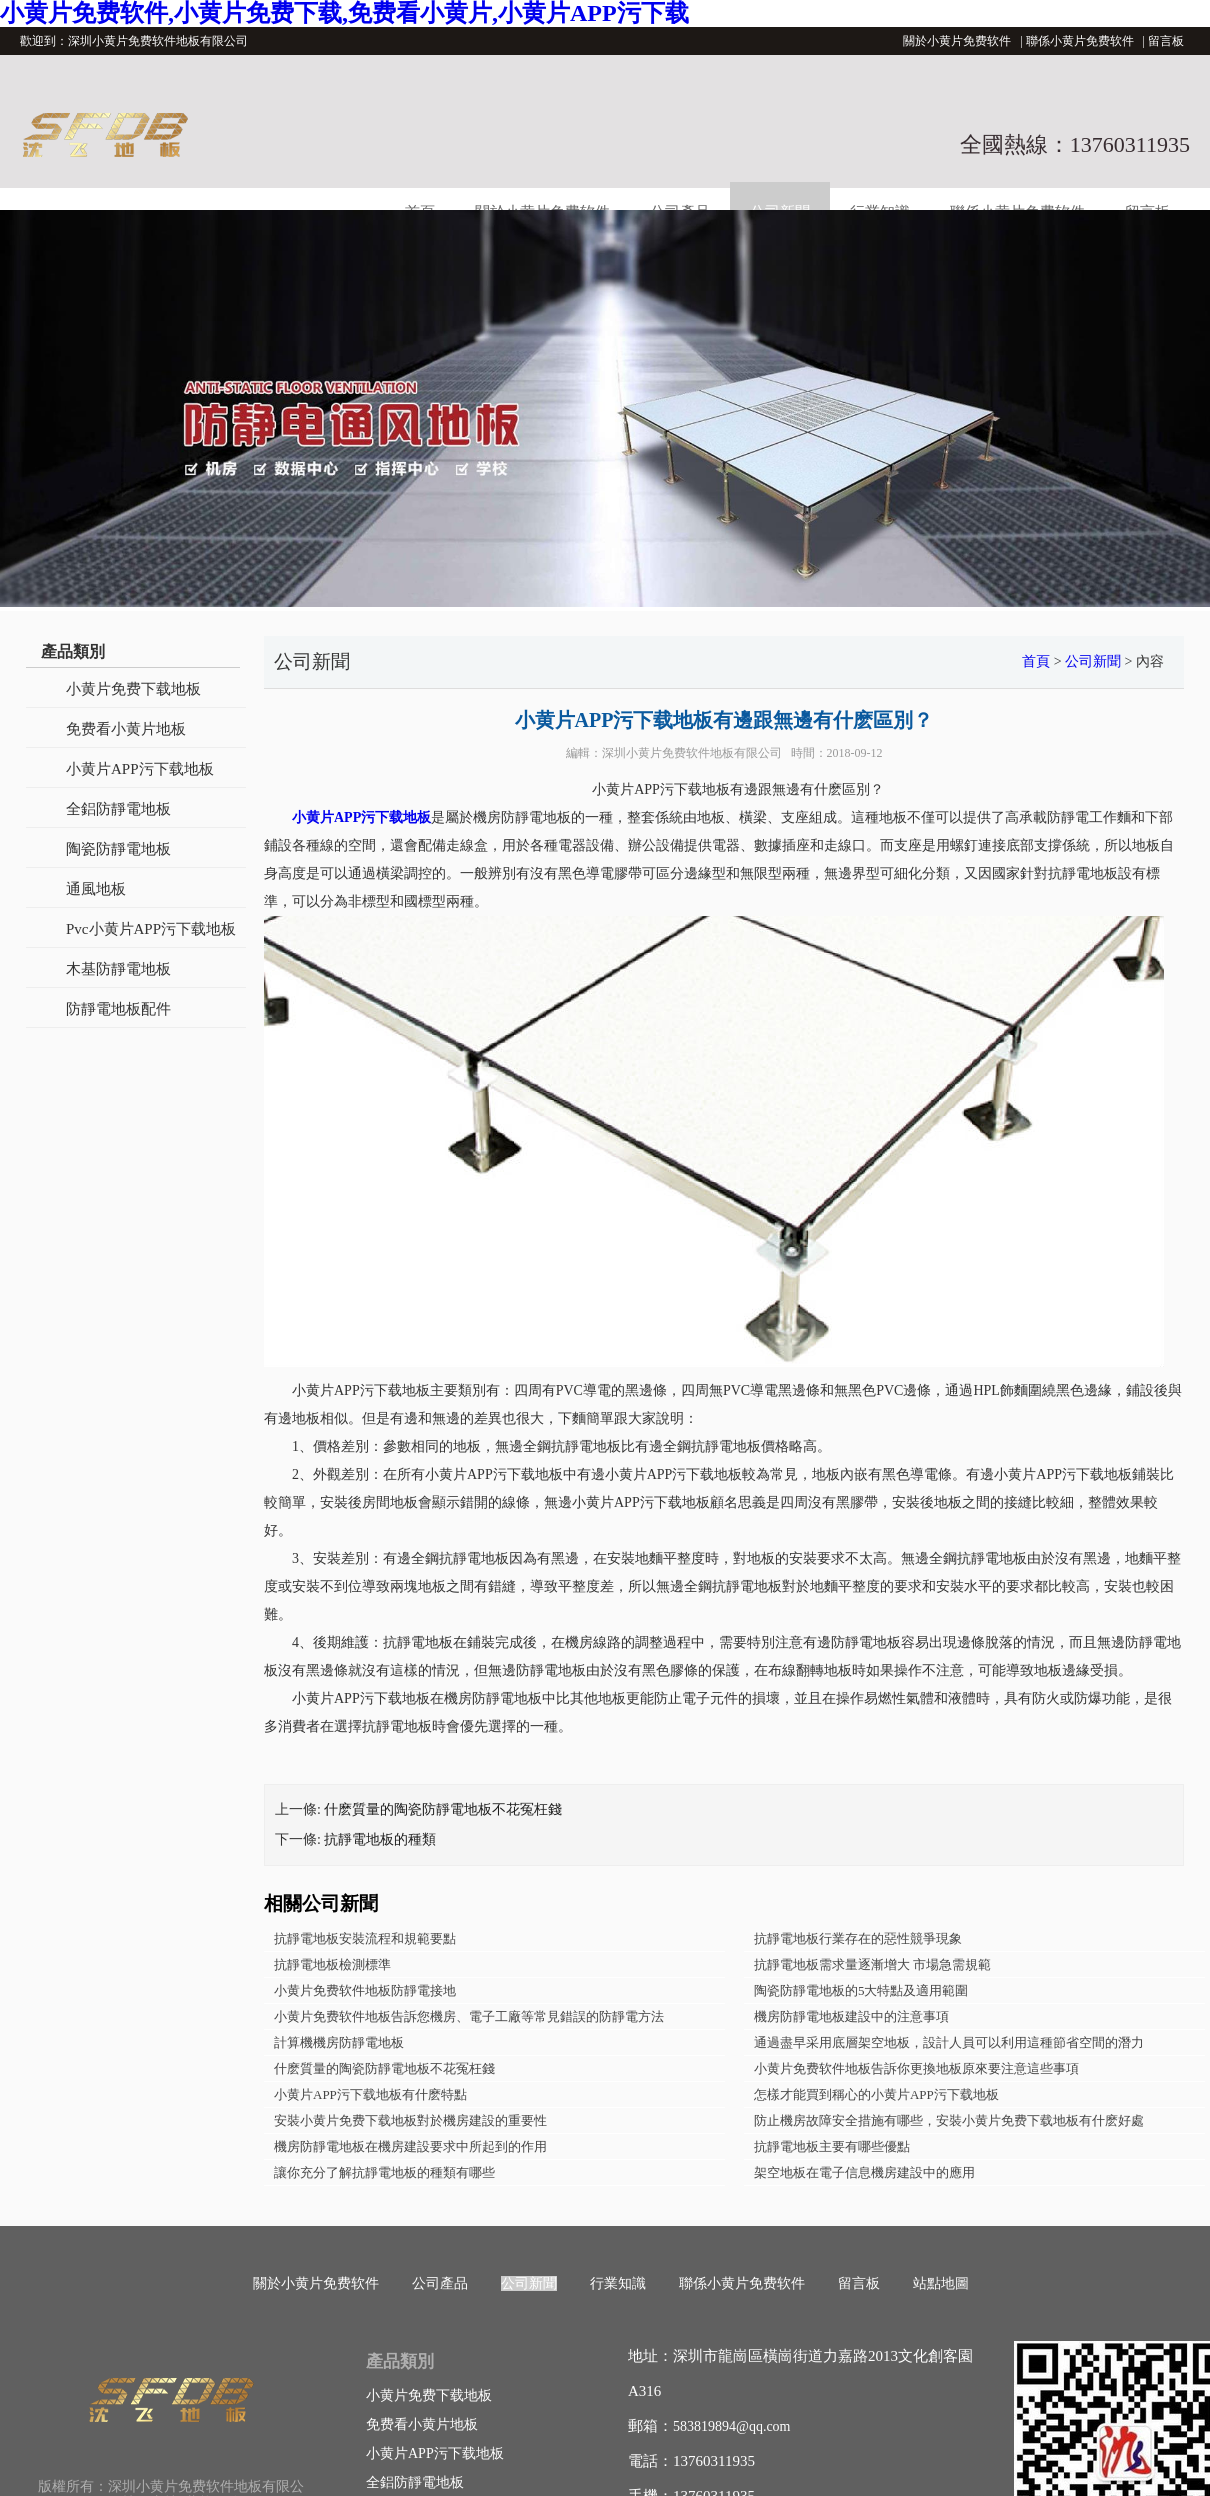 The width and height of the screenshot is (1210, 2496). Describe the element at coordinates (96, 889) in the screenshot. I see `通風地板` at that location.